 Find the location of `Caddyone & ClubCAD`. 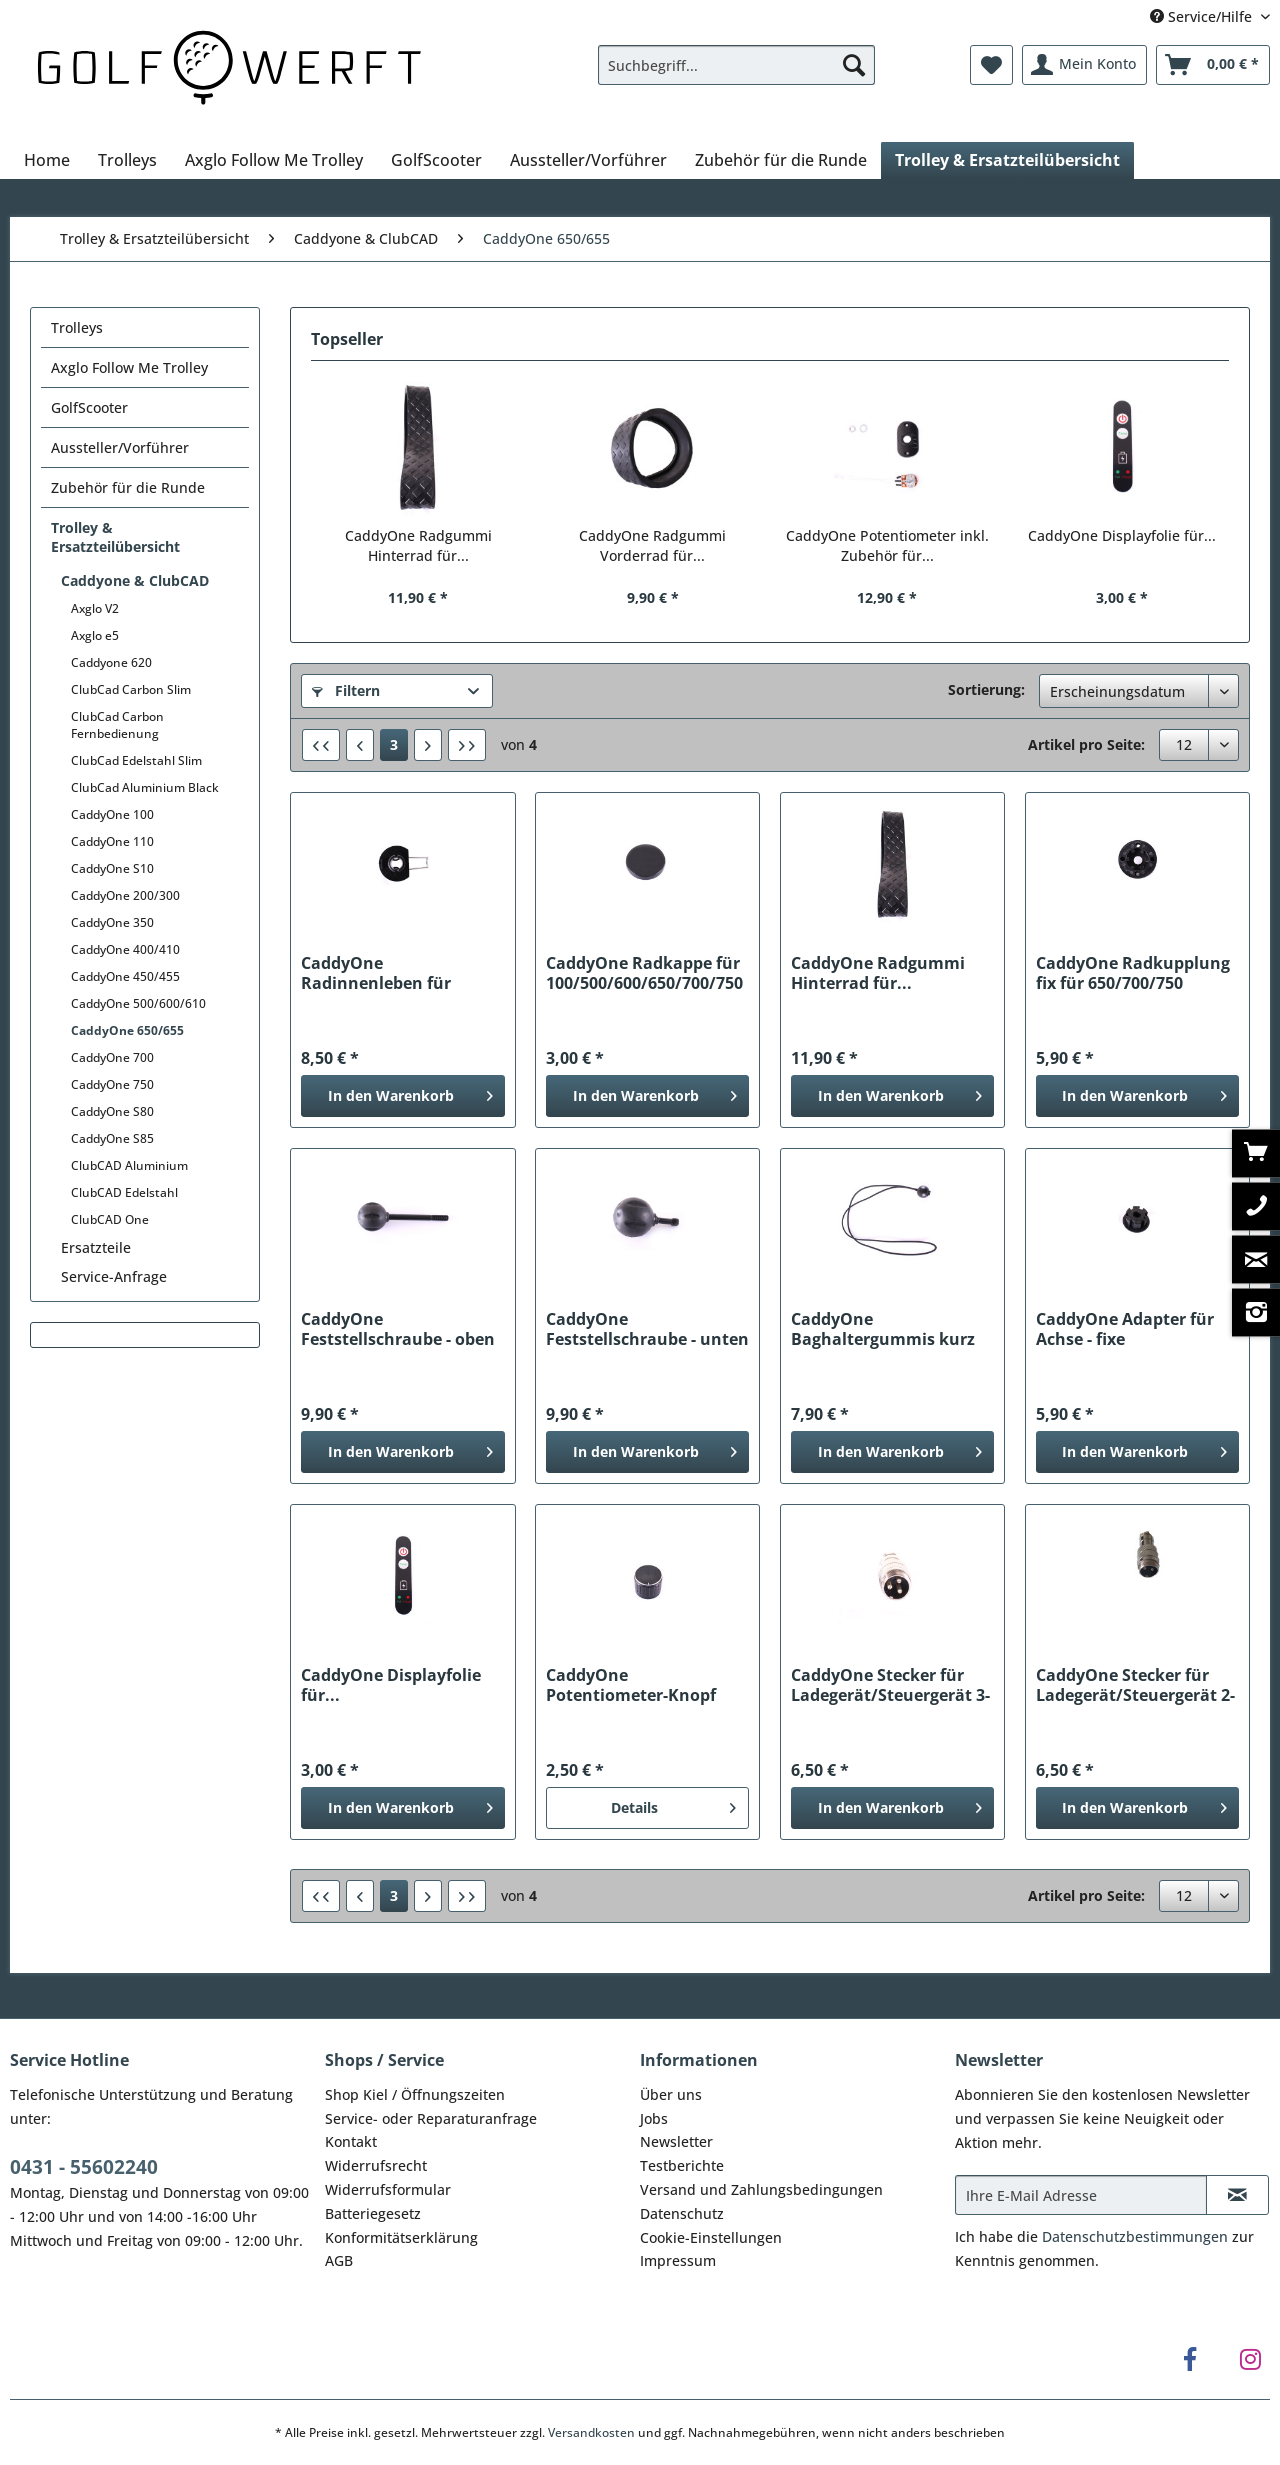

Caddyone & ClubCAD is located at coordinates (135, 580).